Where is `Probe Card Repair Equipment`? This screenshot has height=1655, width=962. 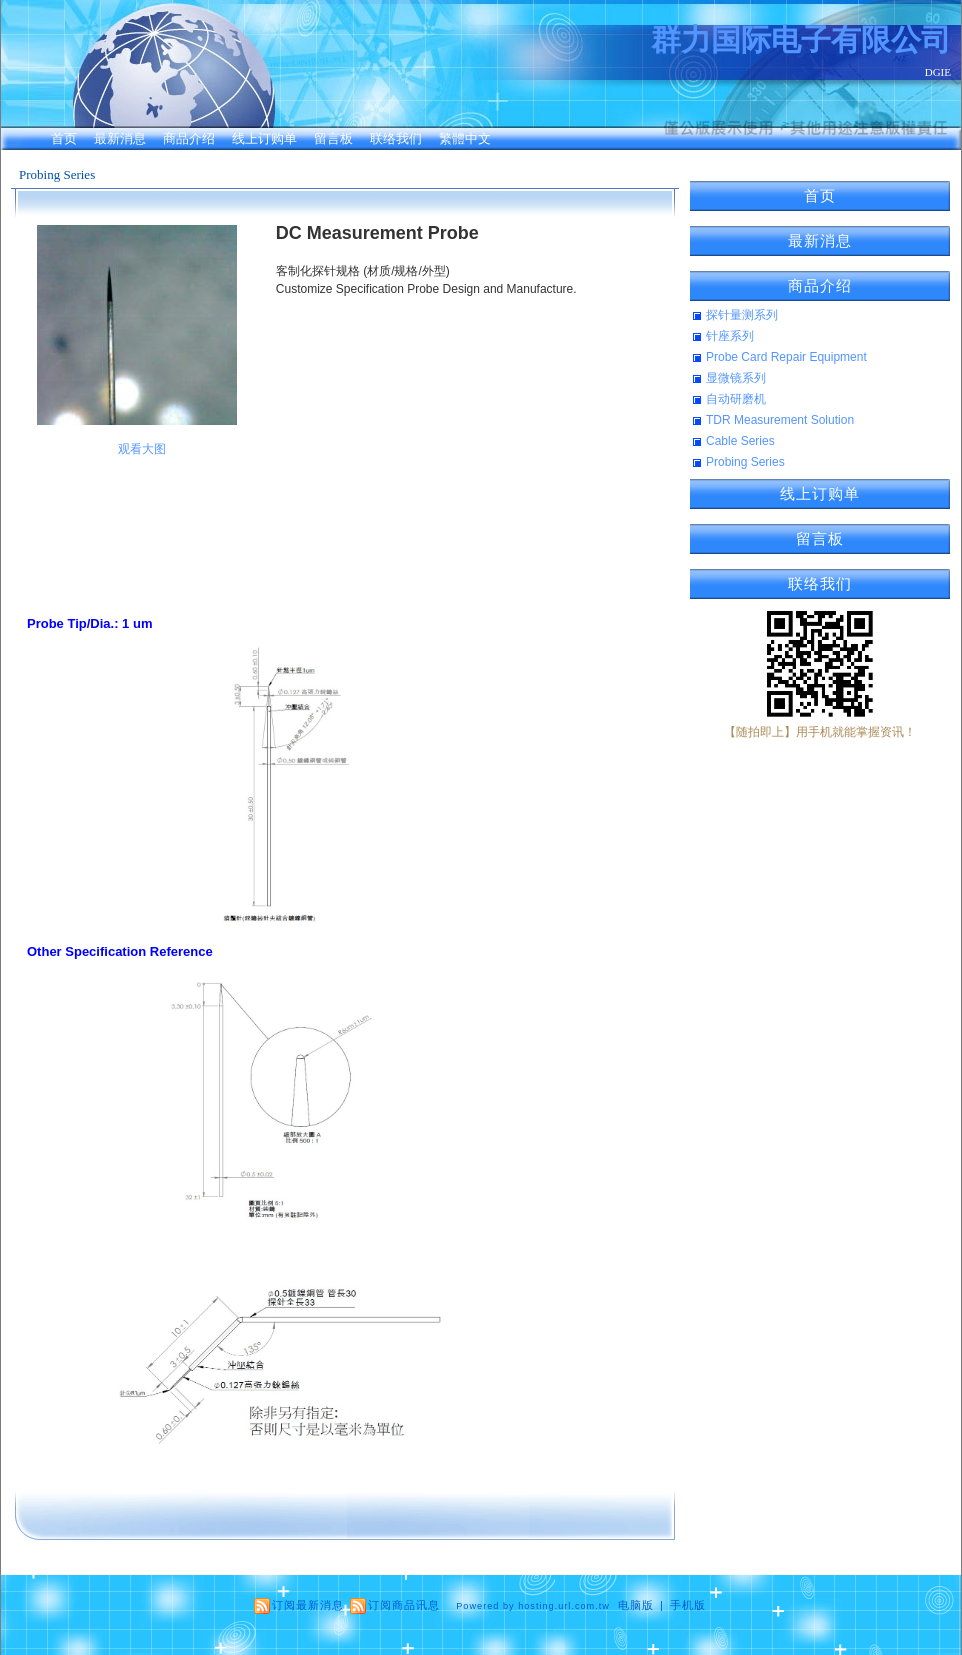 Probe Card Repair Equipment is located at coordinates (786, 357).